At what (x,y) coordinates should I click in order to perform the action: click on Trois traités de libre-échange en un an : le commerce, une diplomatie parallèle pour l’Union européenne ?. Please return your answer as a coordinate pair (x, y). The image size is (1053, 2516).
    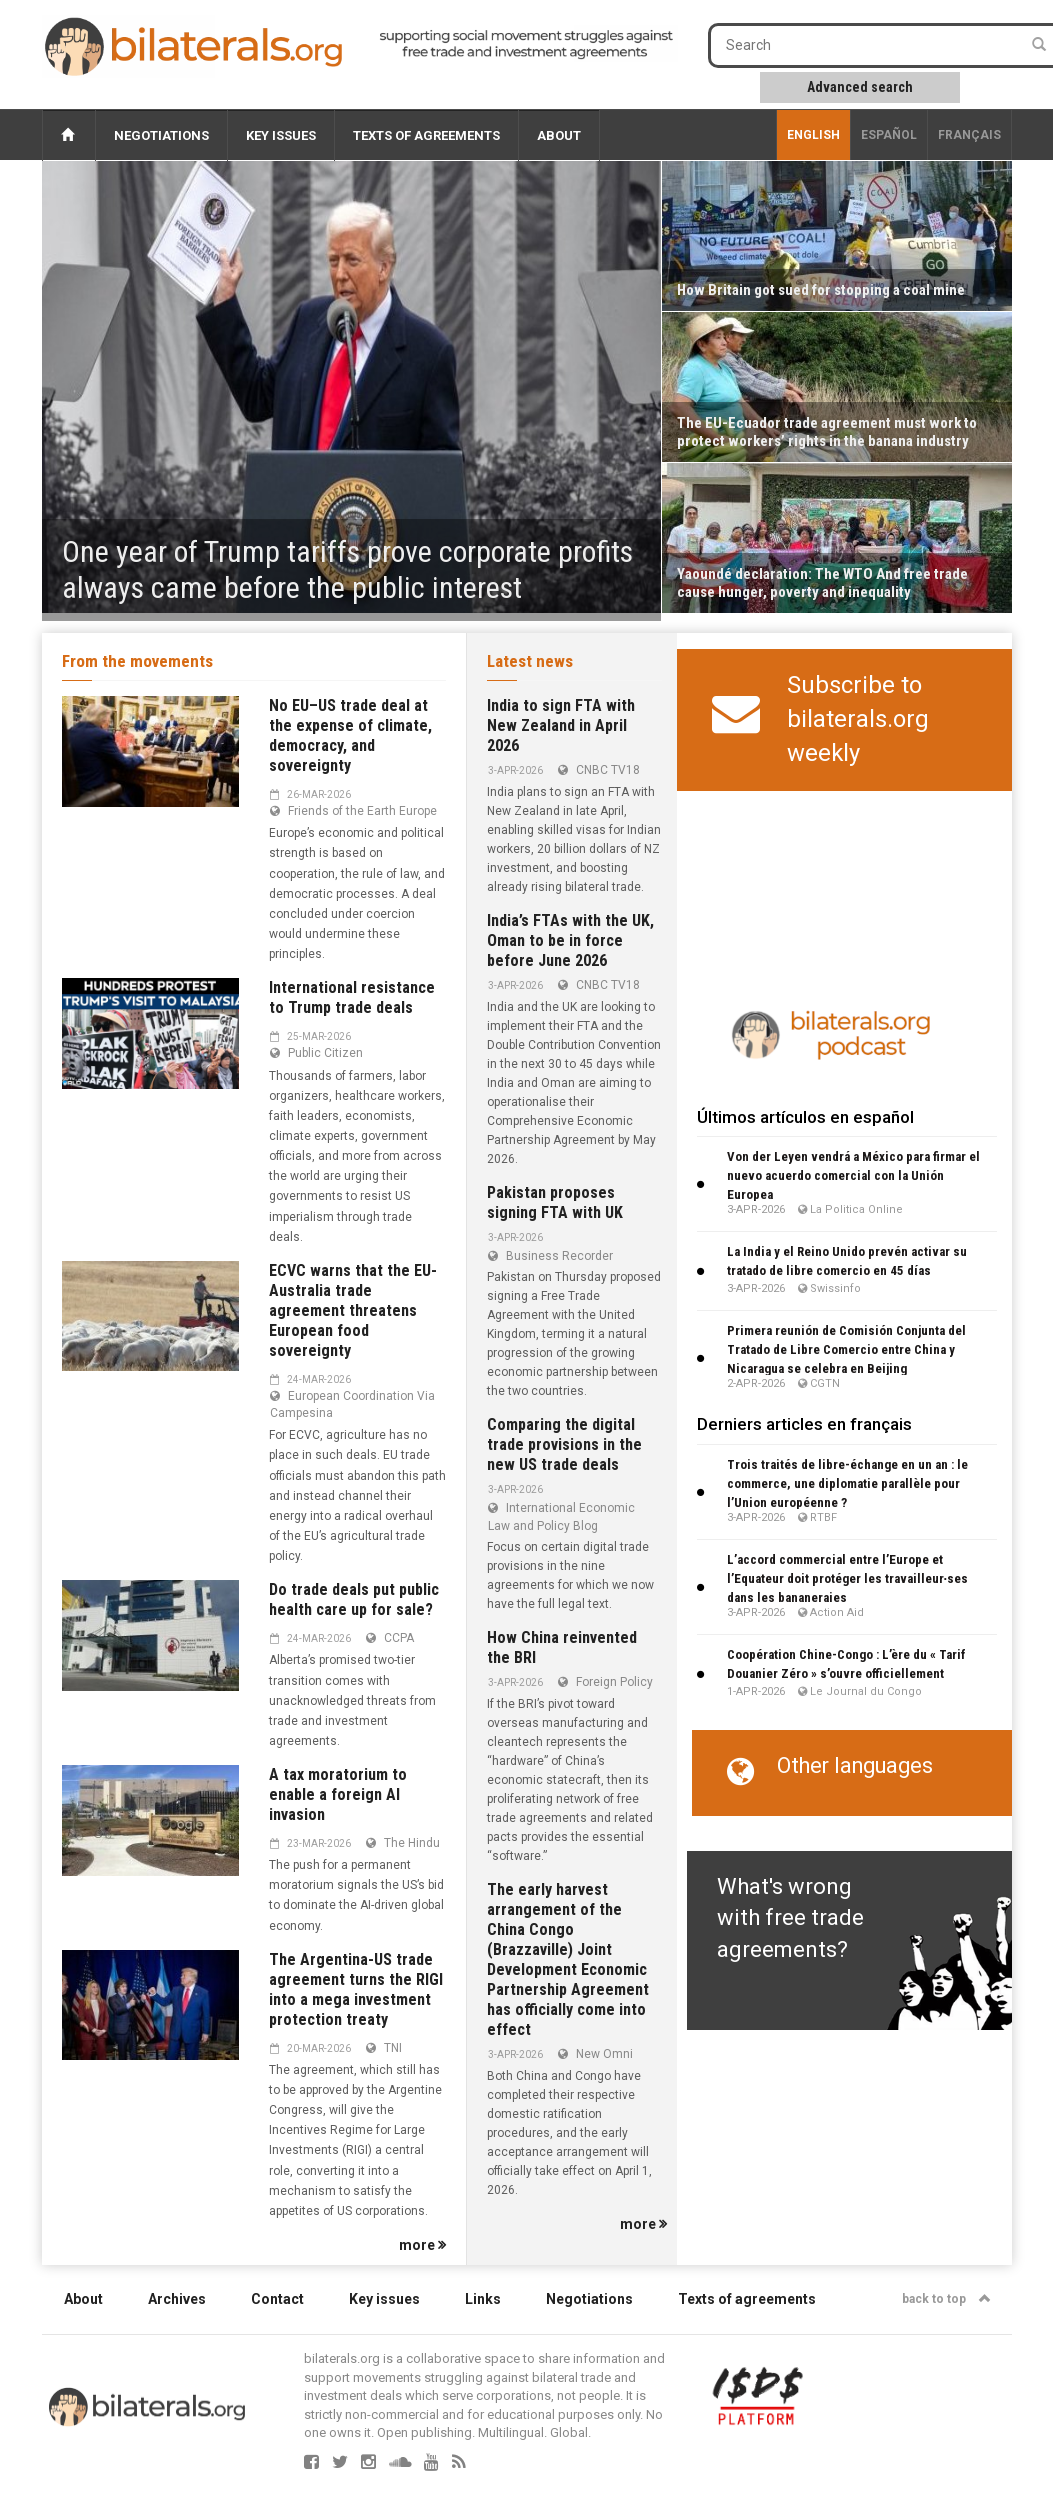
    Looking at the image, I should click on (847, 1483).